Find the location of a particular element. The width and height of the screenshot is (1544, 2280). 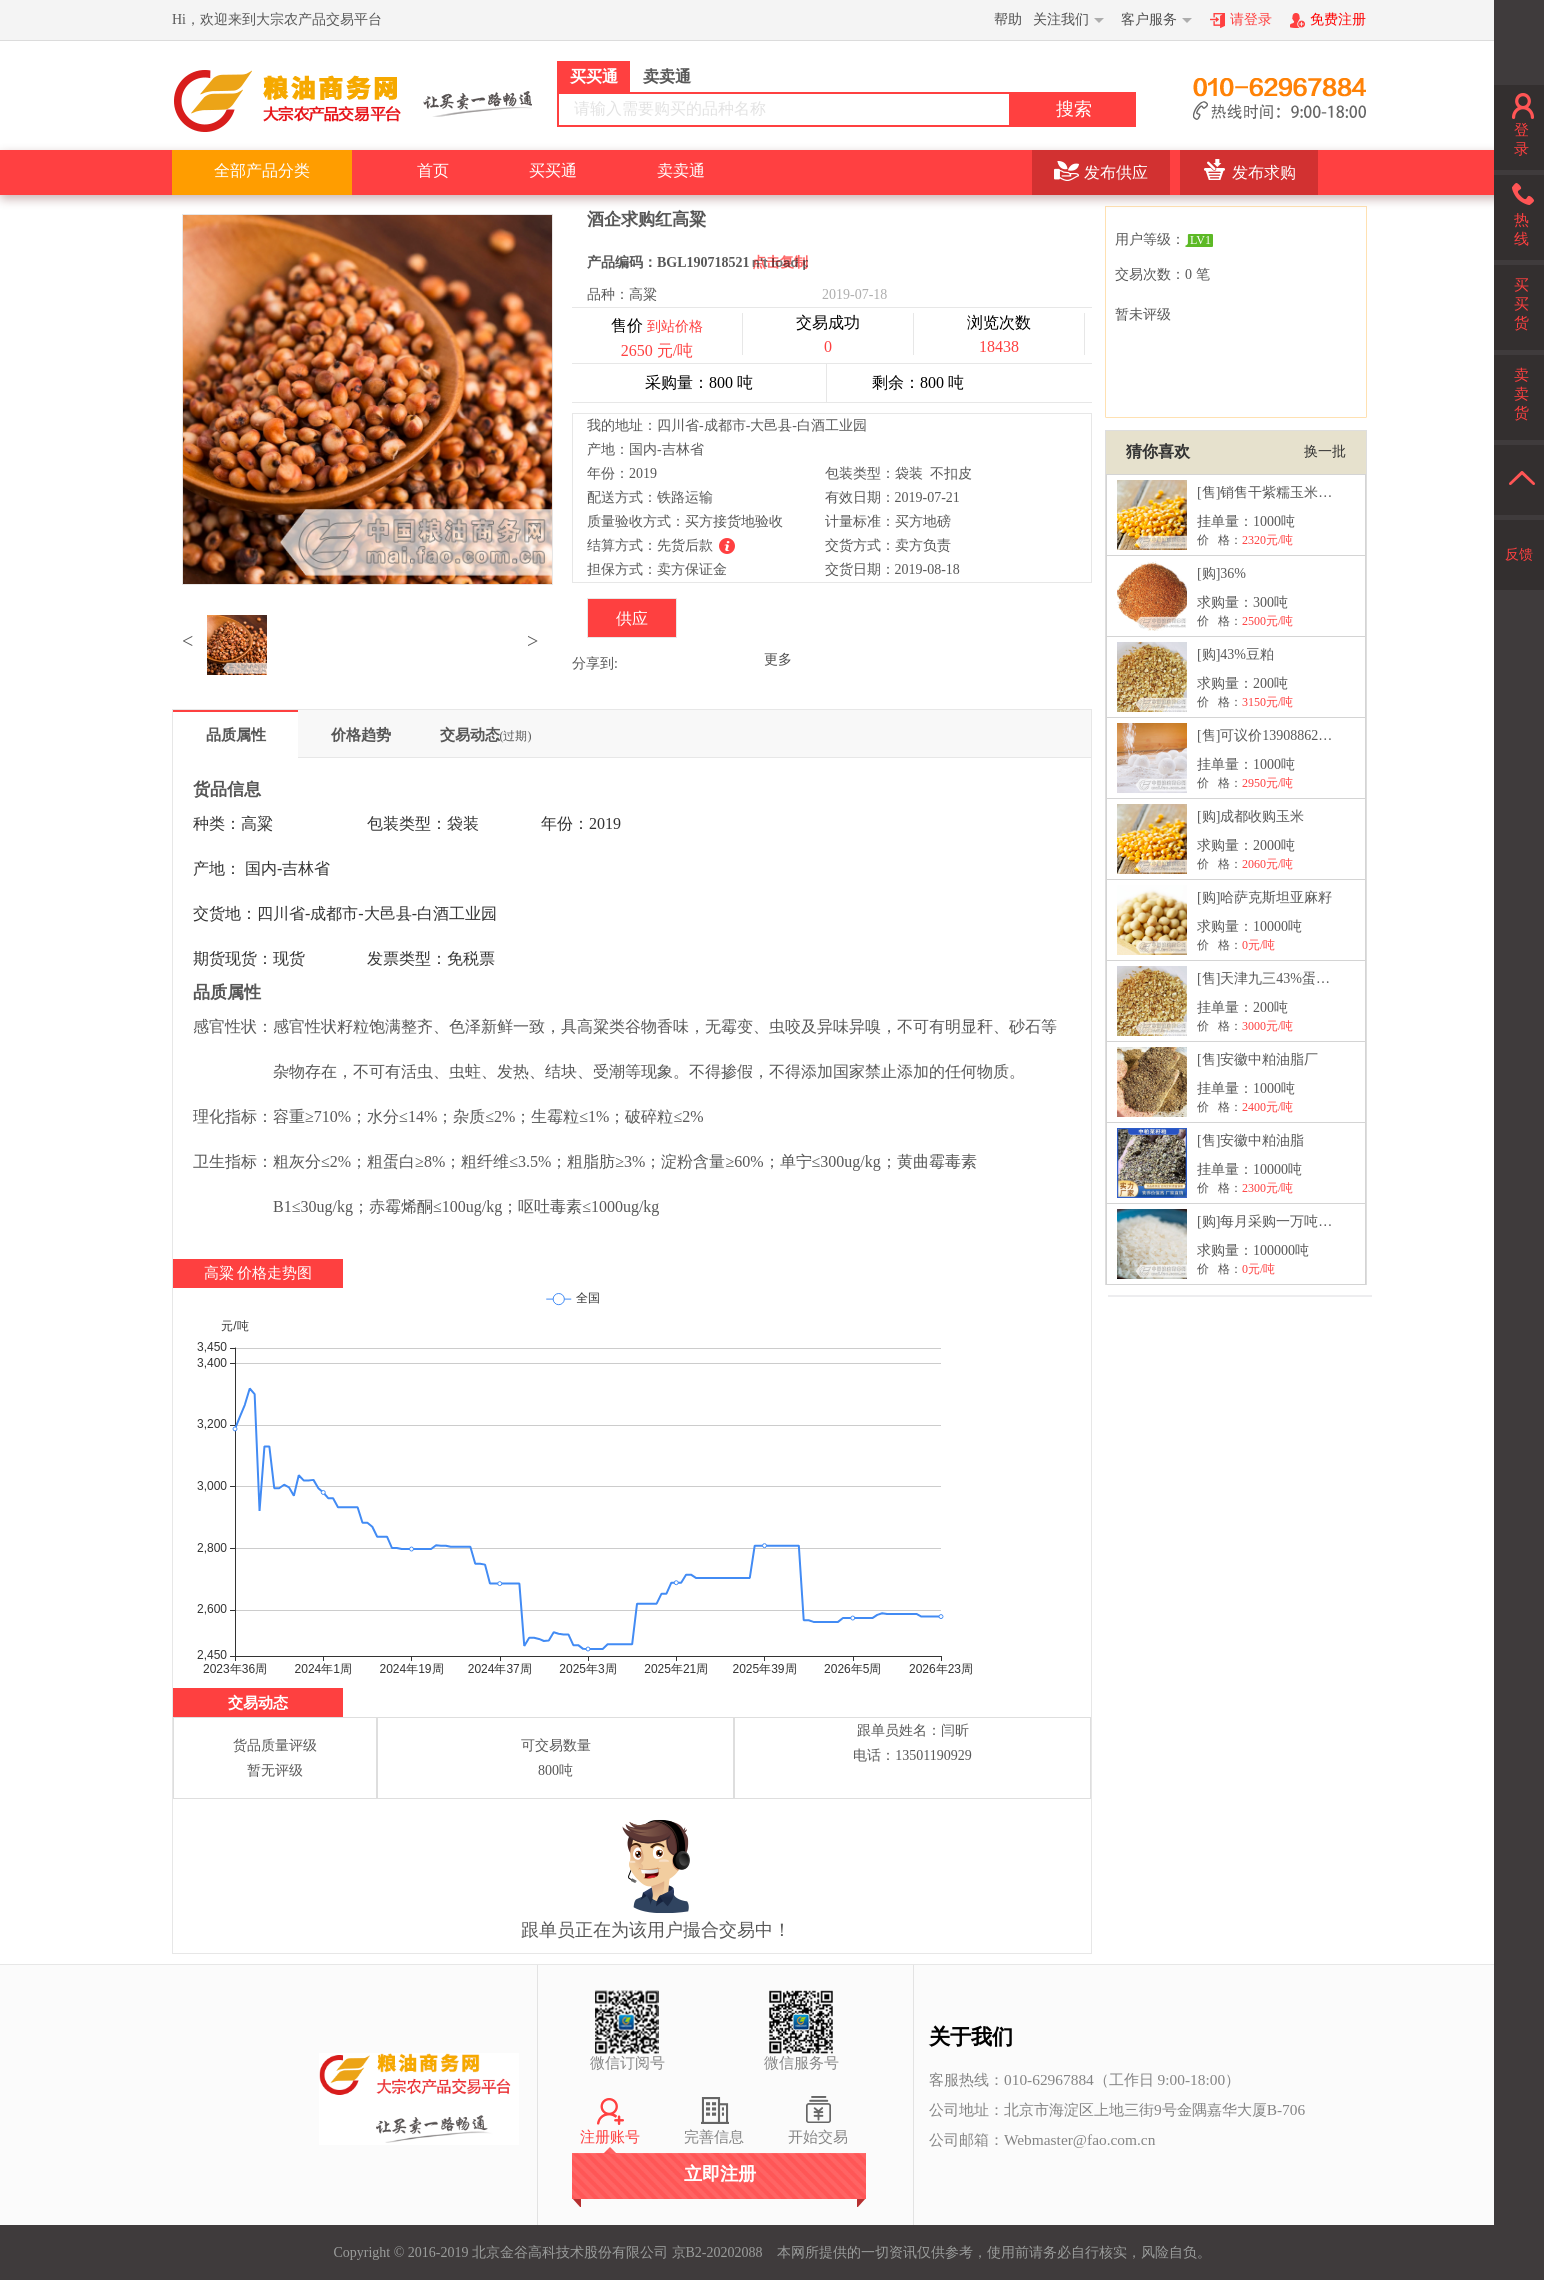

关注我们 is located at coordinates (1061, 19).